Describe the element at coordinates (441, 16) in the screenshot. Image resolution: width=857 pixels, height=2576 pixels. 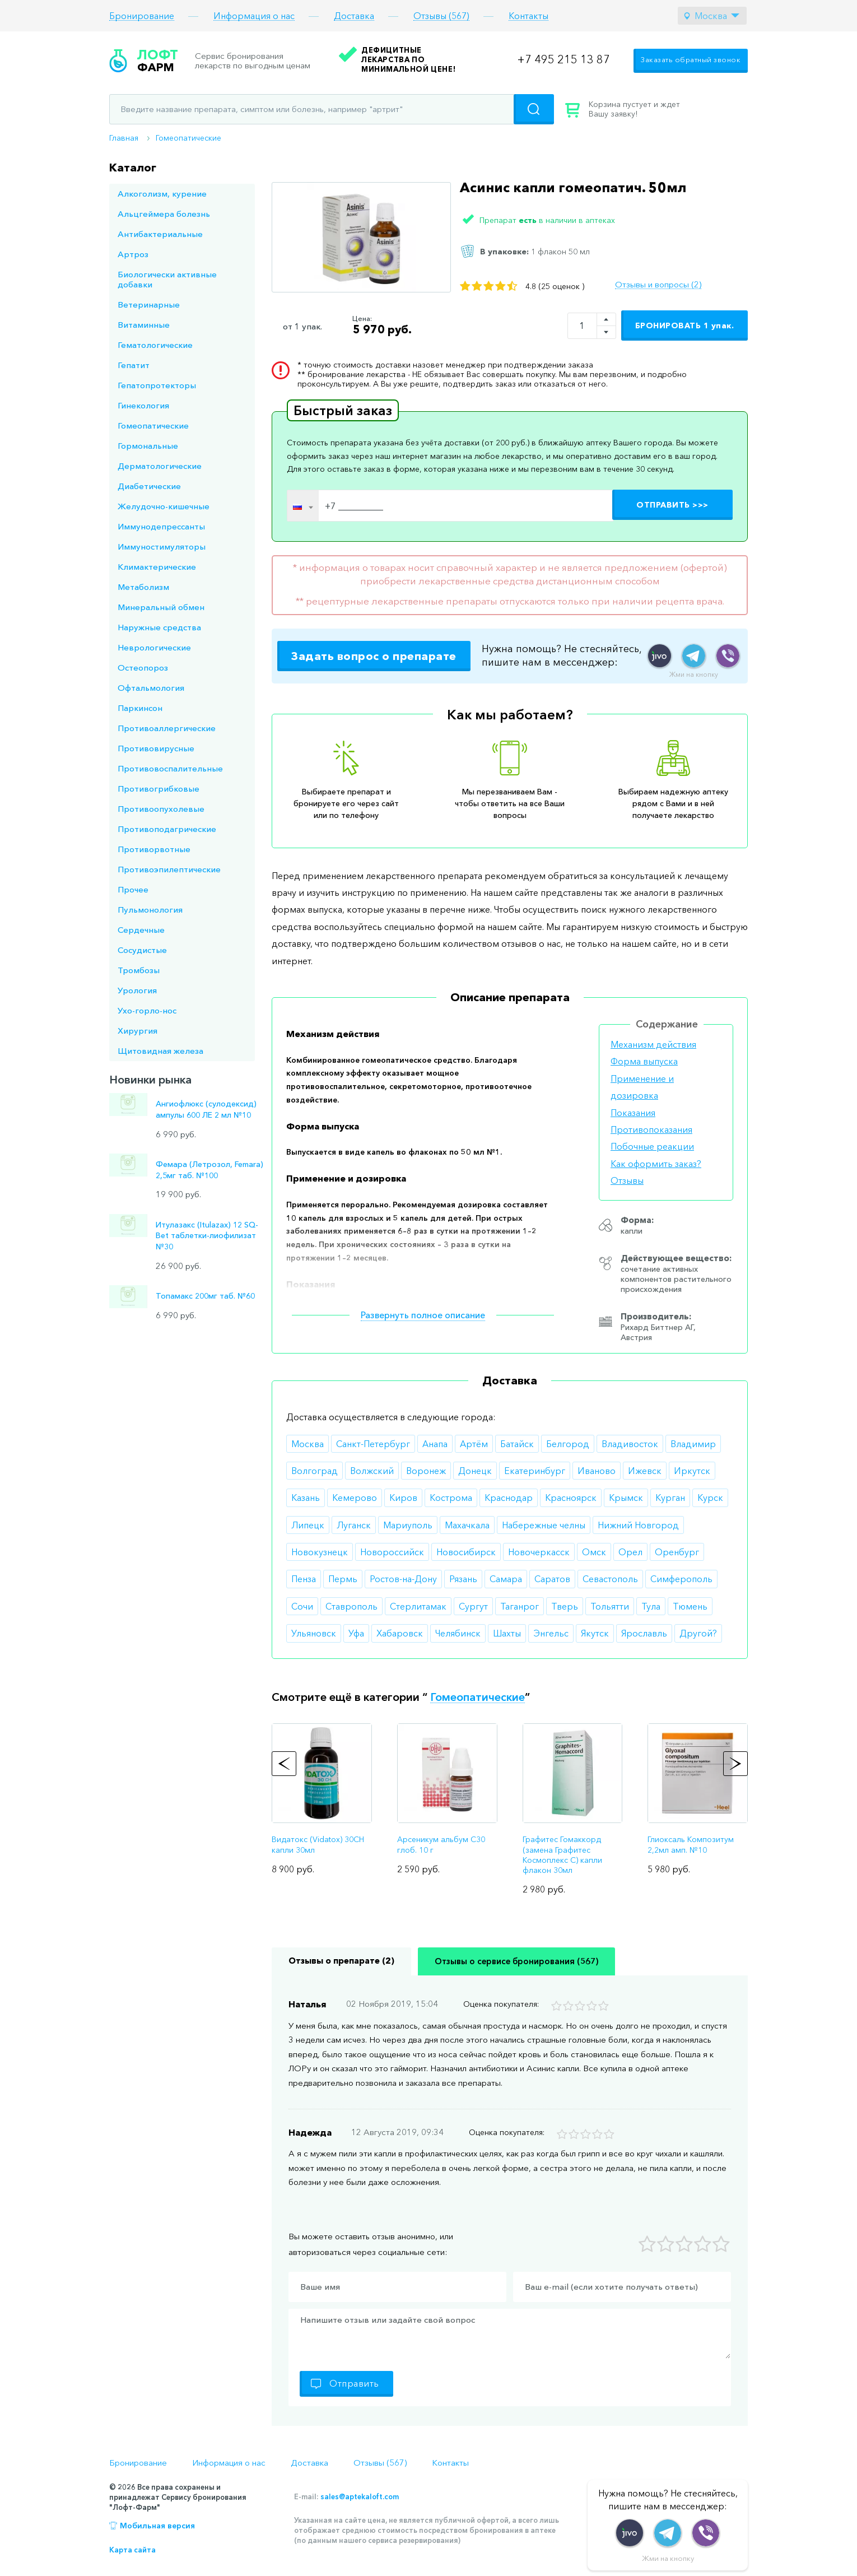
I see `Отзывы (567)` at that location.